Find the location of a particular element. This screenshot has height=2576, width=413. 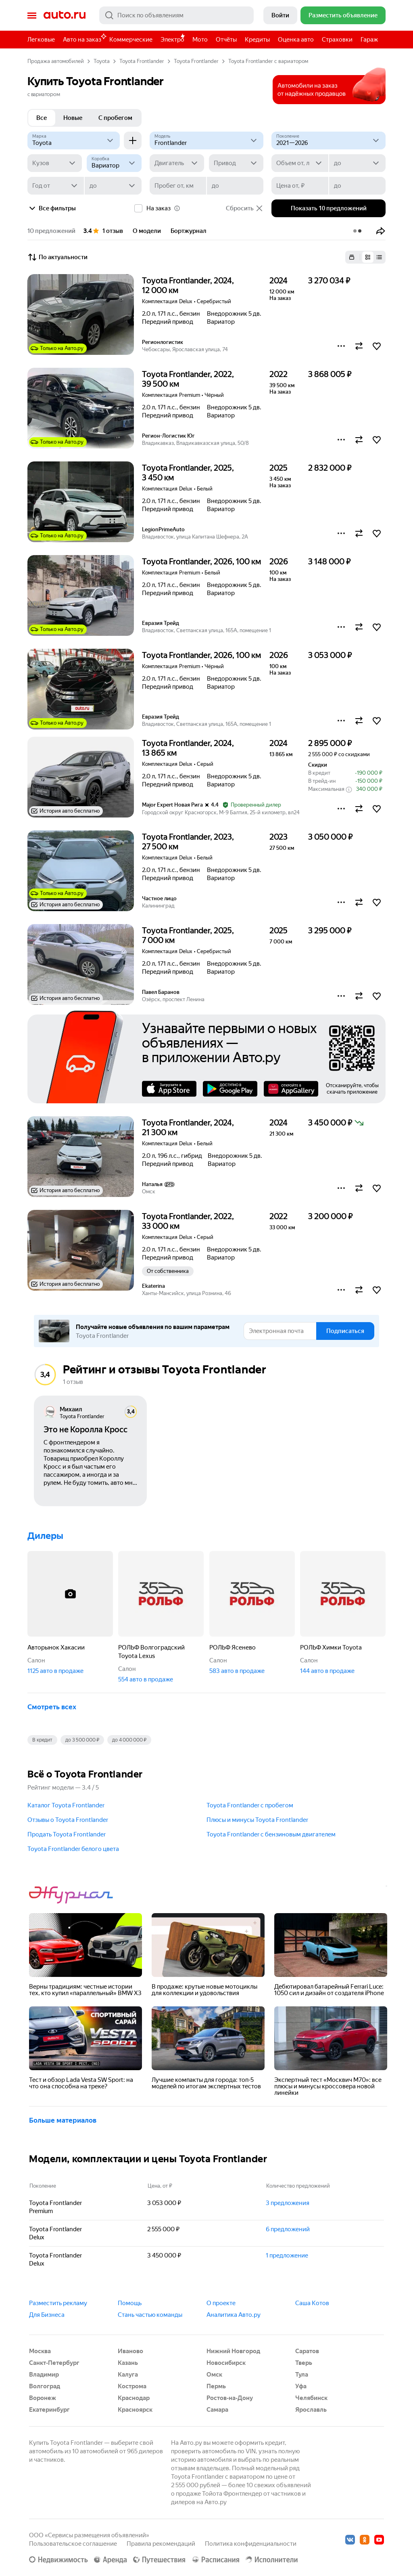

Казань is located at coordinates (128, 2362).